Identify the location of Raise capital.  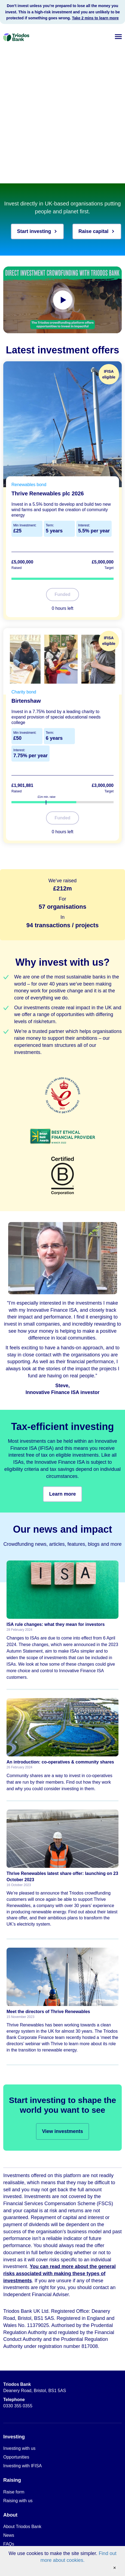
(96, 231).